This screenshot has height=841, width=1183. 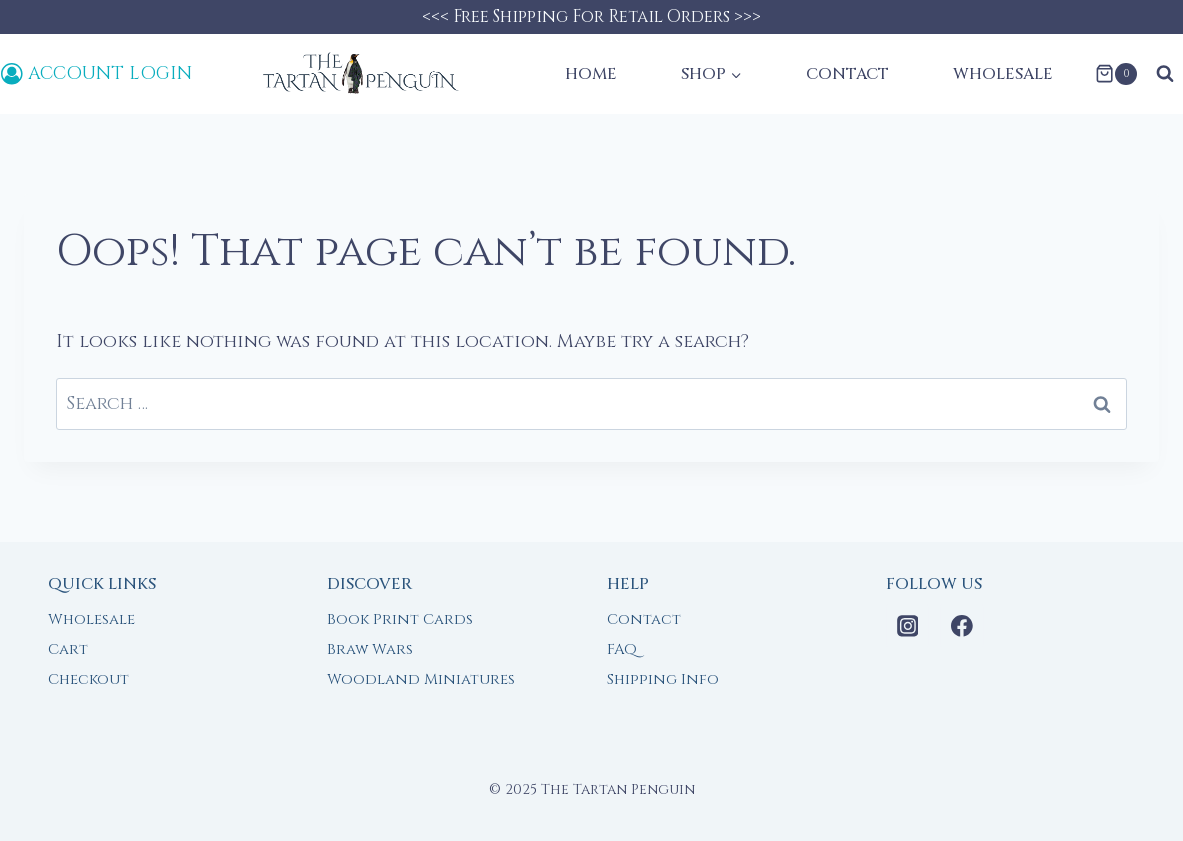 I want to click on Woodland Miniatures, so click(x=421, y=679).